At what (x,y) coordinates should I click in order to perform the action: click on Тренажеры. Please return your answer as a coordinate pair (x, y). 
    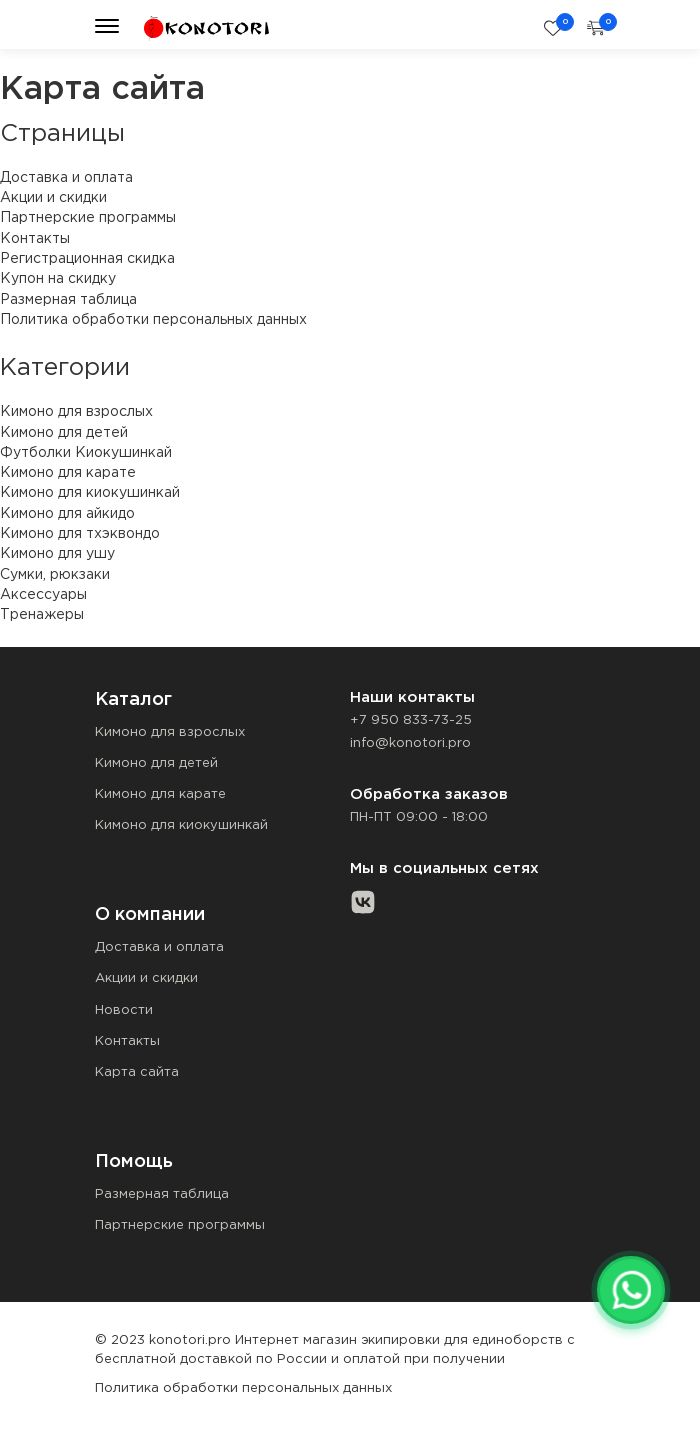
    Looking at the image, I should click on (42, 615).